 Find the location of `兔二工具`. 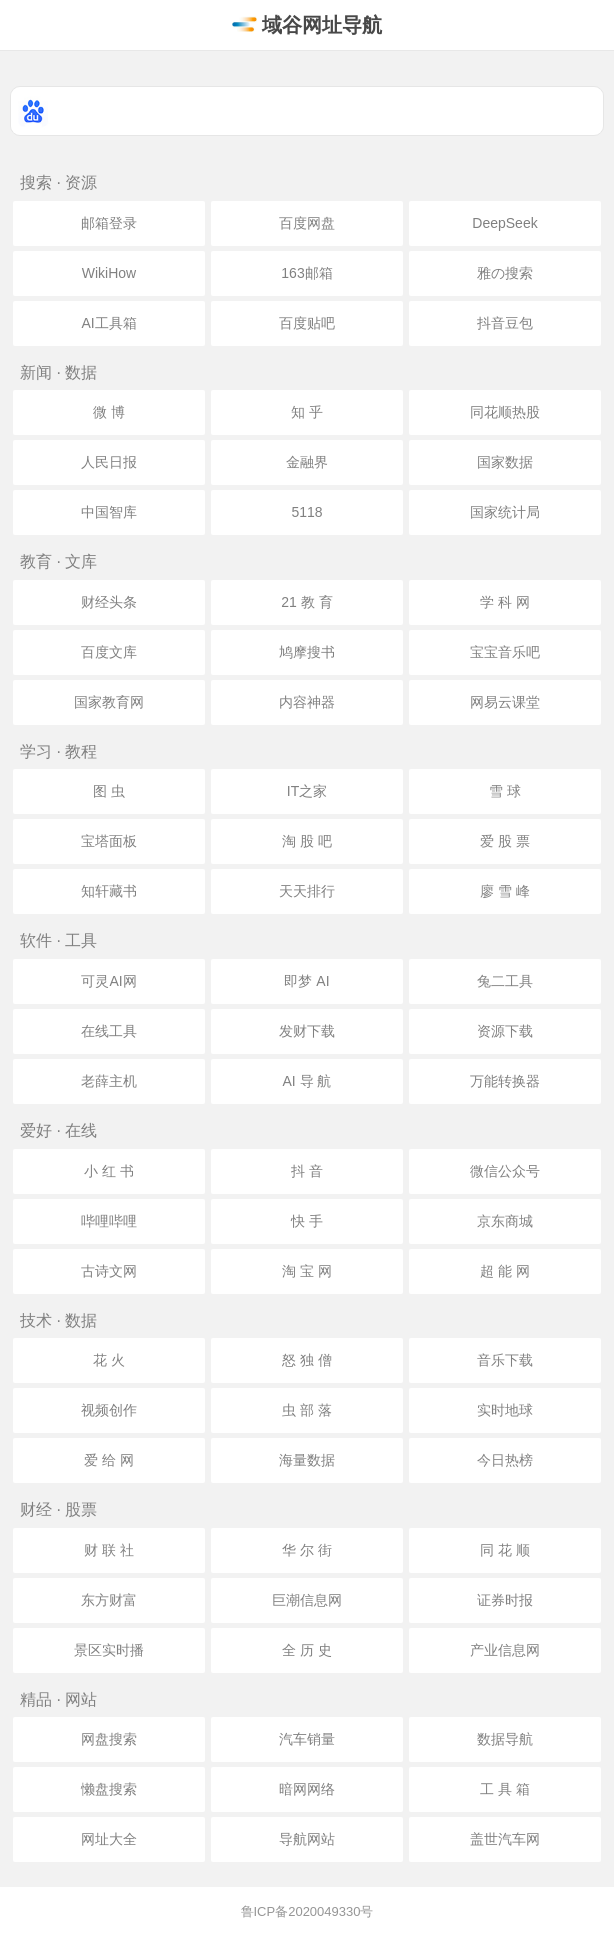

兔二工具 is located at coordinates (505, 981).